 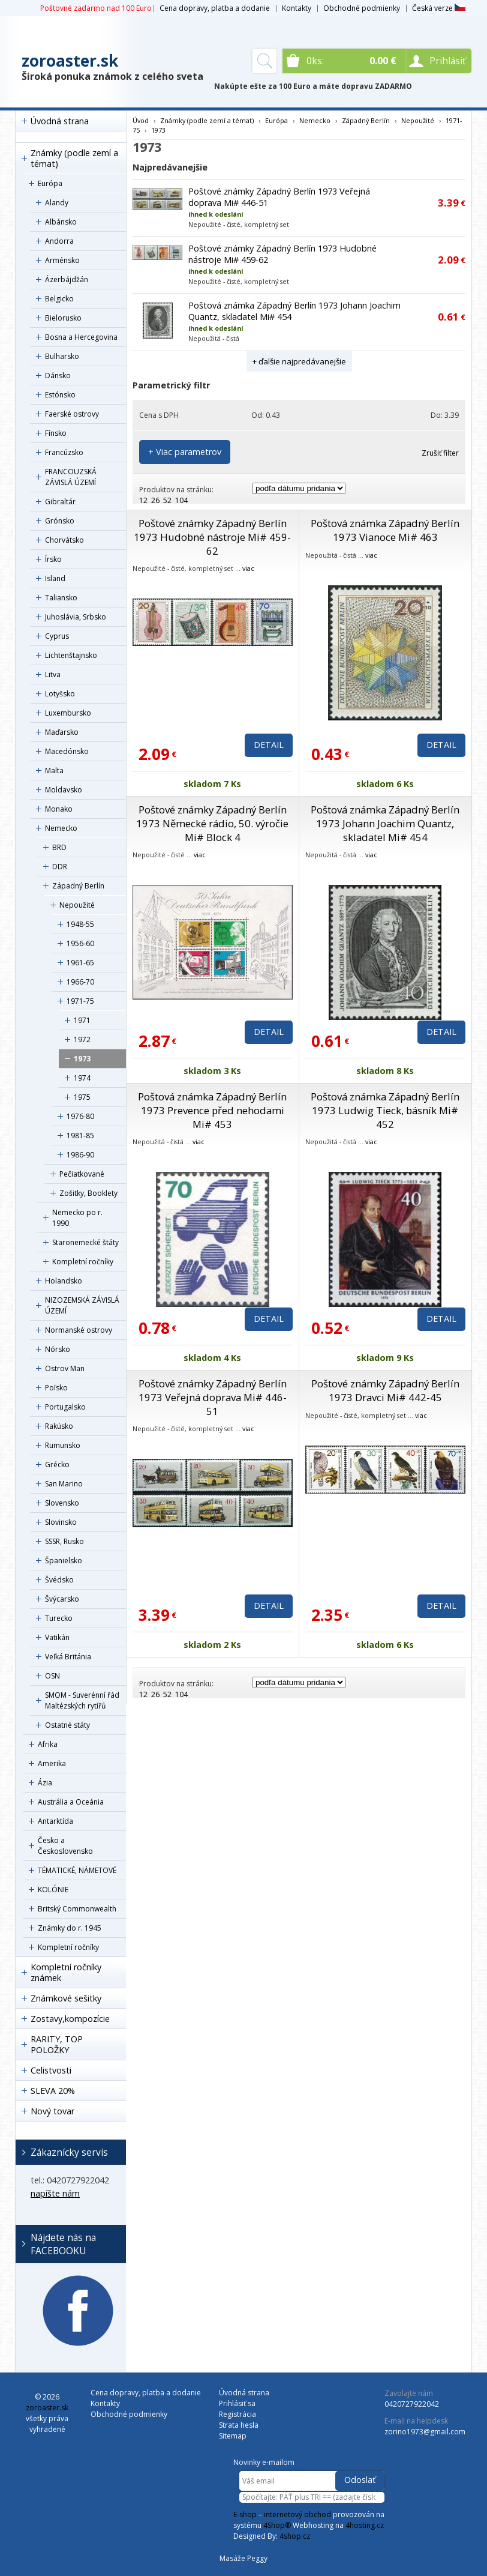 I want to click on Amerika, so click(x=52, y=1763).